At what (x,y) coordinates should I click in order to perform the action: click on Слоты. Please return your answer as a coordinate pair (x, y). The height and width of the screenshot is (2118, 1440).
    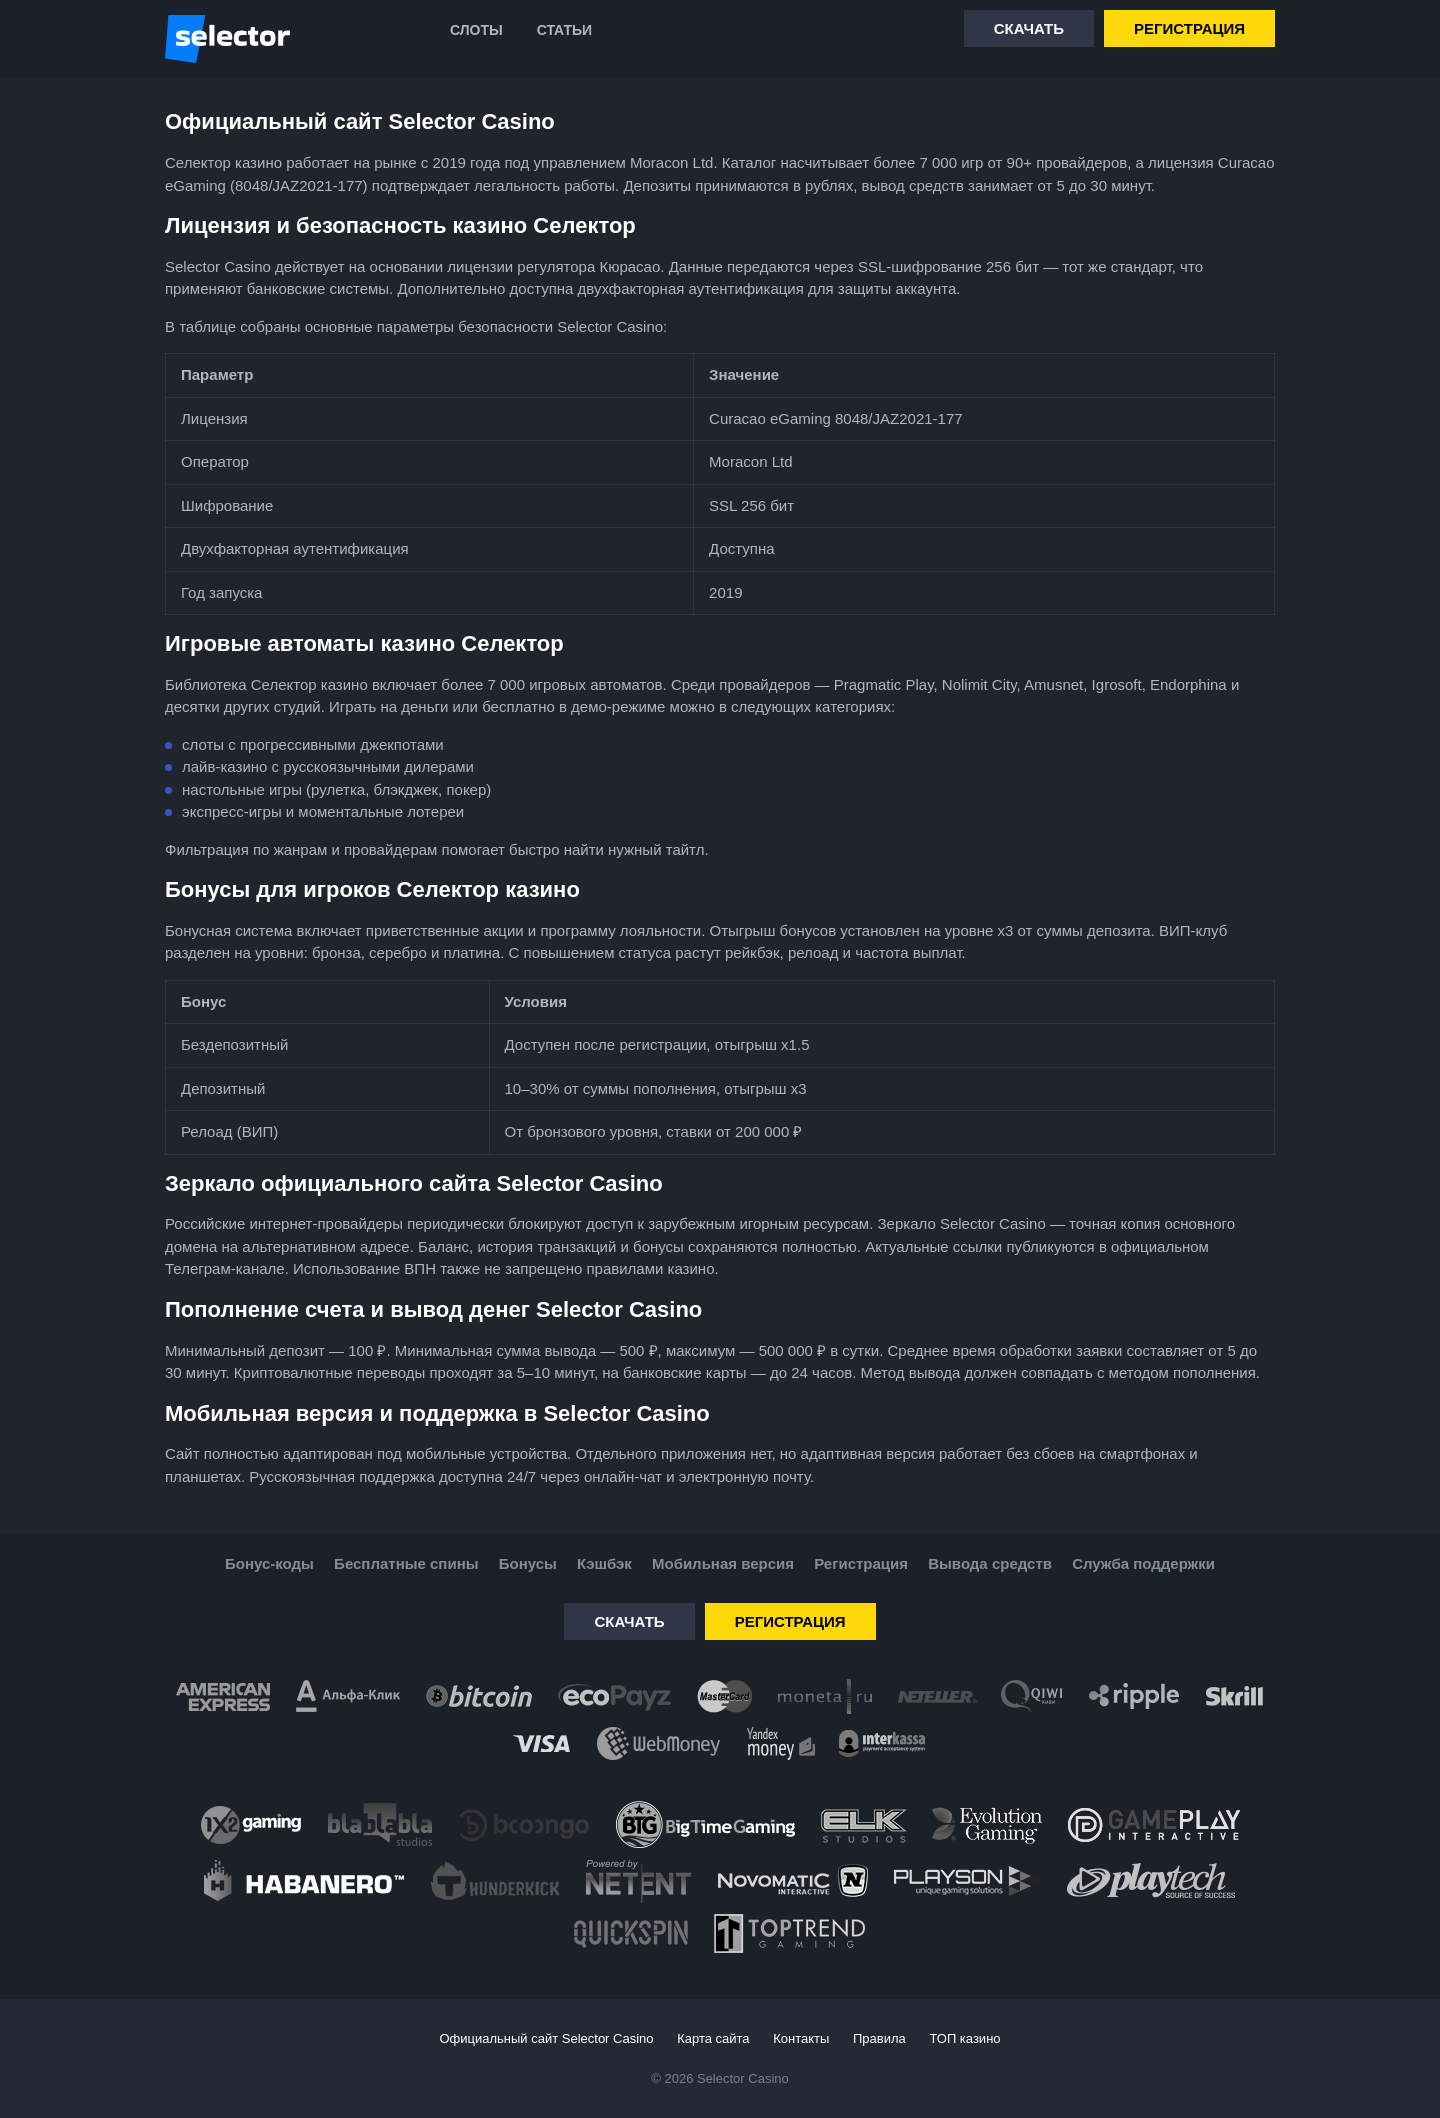
    Looking at the image, I should click on (476, 30).